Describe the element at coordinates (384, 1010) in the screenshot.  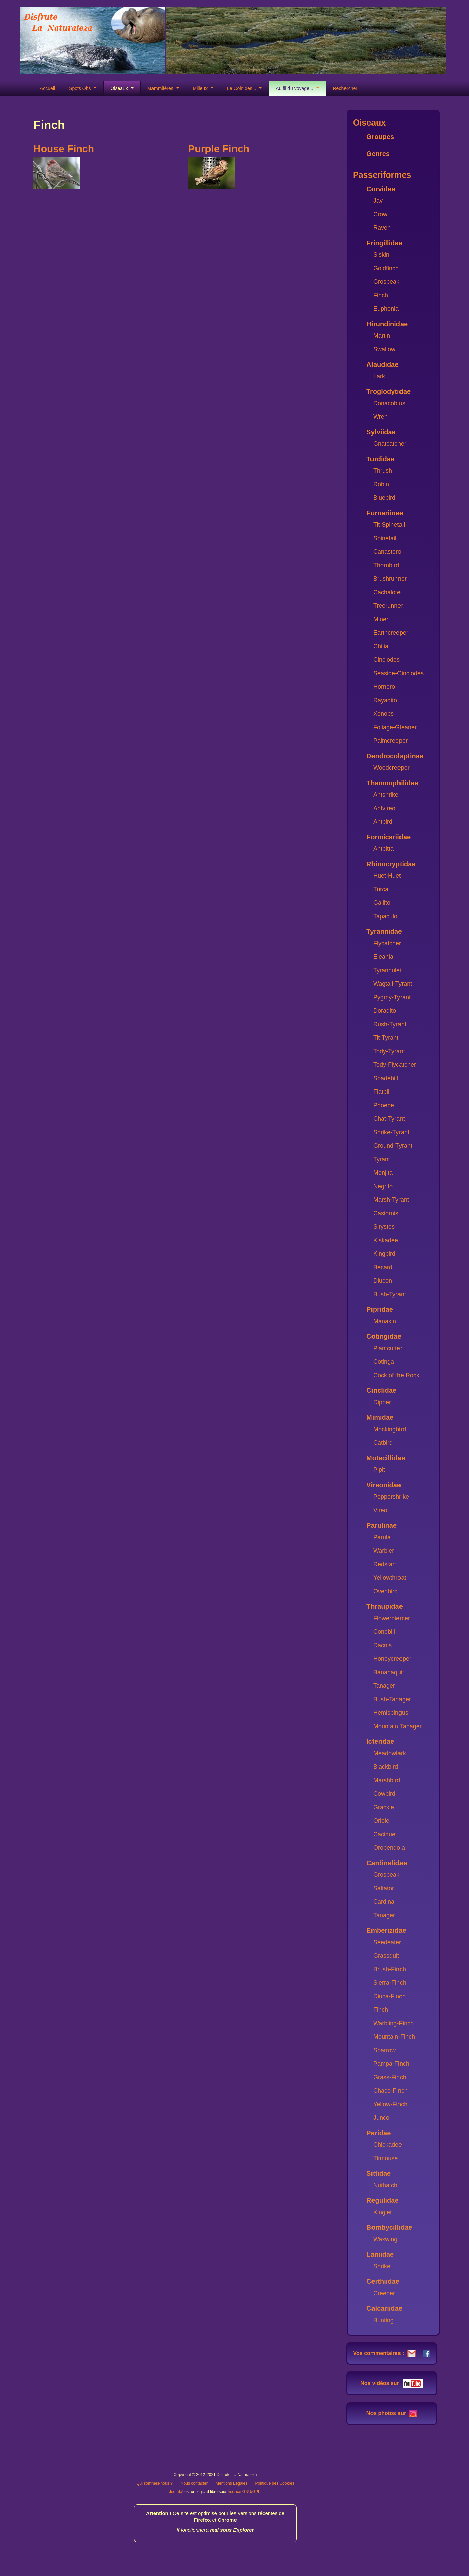
I see `Doradito` at that location.